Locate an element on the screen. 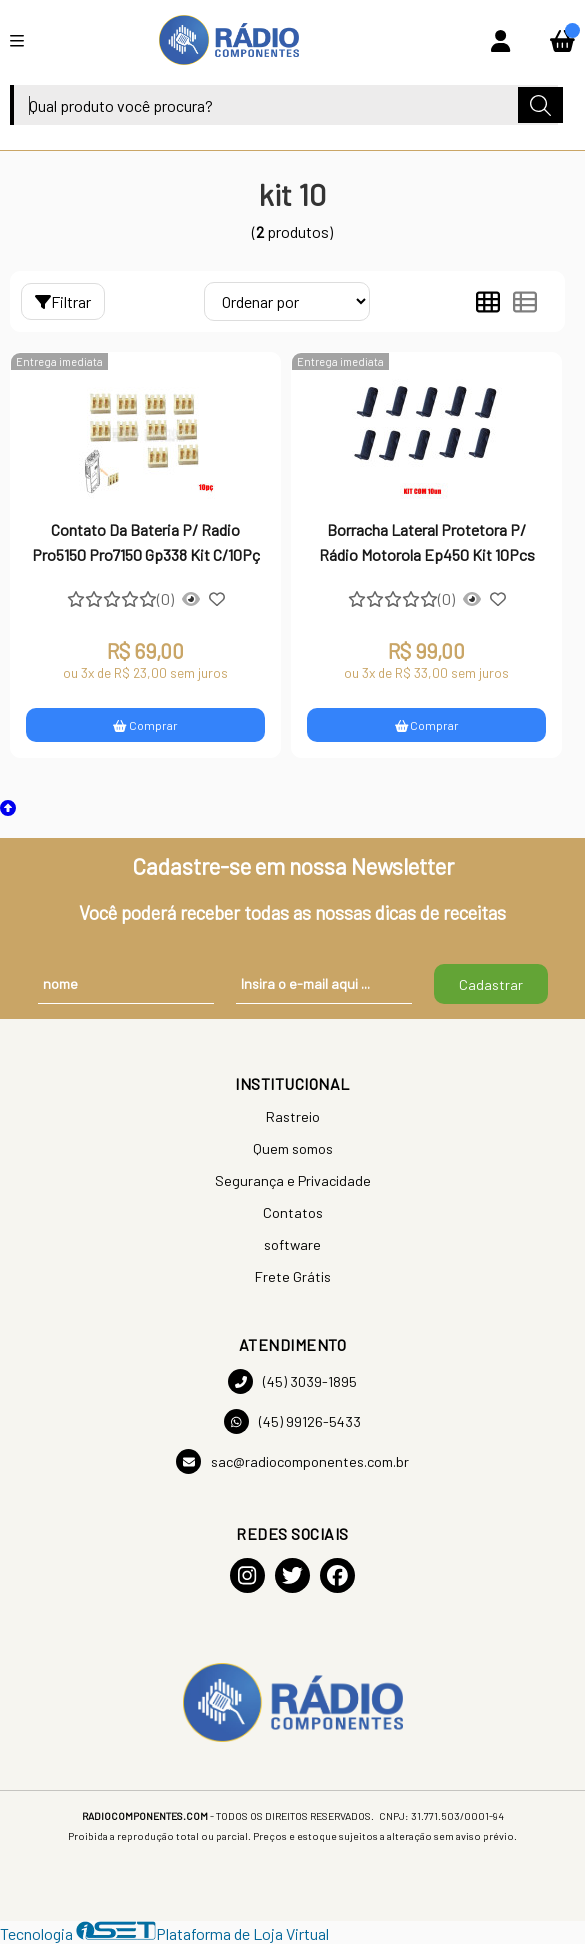 The height and width of the screenshot is (1944, 585). (45) 3039-1895 is located at coordinates (292, 1381).